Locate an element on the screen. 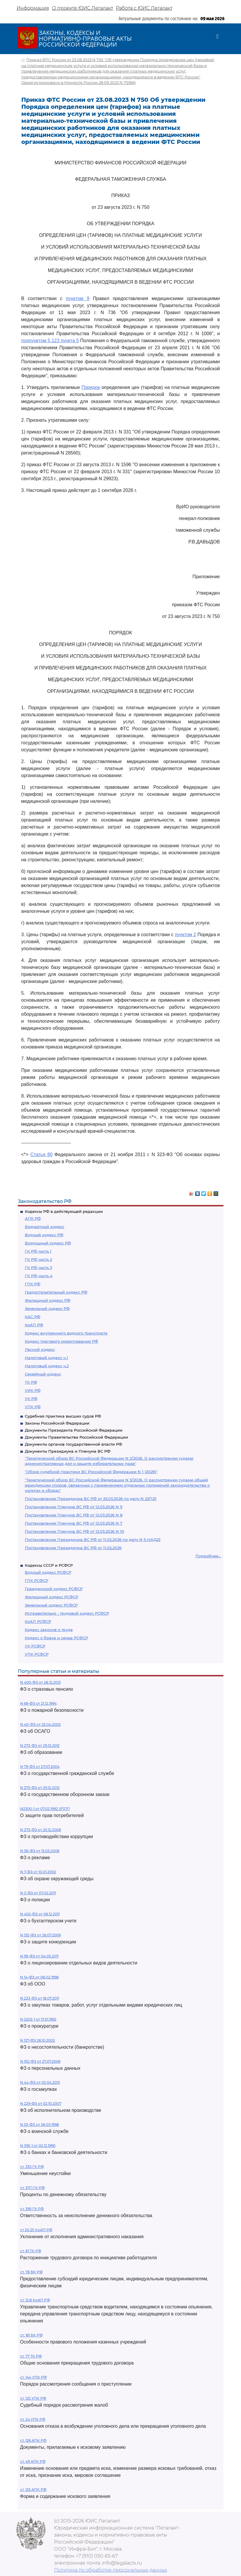 This screenshot has height=2576, width=241. N 275-ФЗ от 29.12.2012 is located at coordinates (40, 1787).